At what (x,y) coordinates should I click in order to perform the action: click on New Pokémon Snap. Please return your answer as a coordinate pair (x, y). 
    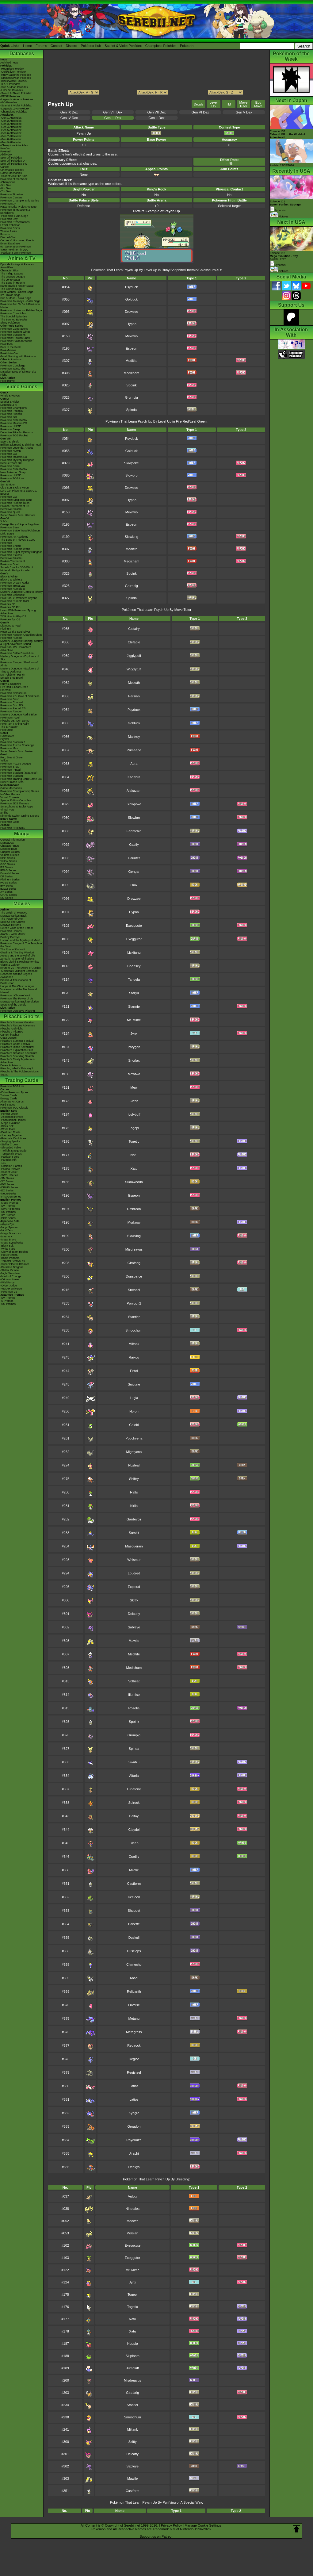
    Looking at the image, I should click on (12, 472).